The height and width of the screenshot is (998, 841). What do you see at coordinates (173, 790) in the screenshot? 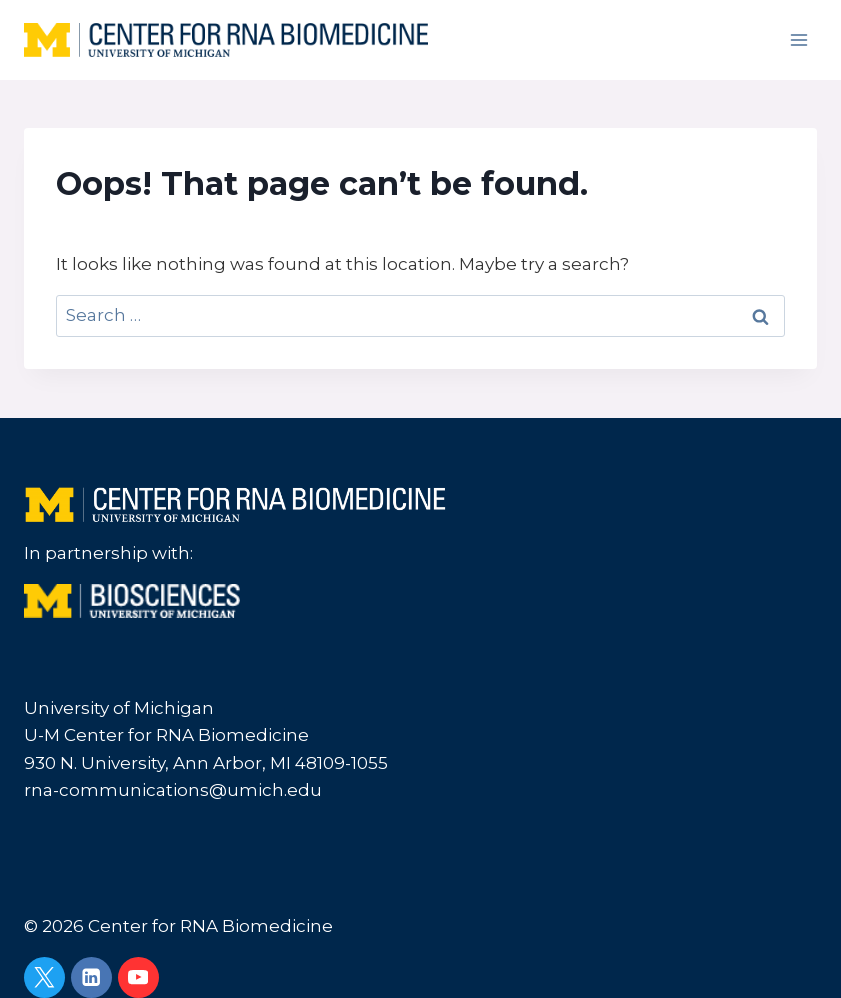
I see `rna-communications@umich.edu` at bounding box center [173, 790].